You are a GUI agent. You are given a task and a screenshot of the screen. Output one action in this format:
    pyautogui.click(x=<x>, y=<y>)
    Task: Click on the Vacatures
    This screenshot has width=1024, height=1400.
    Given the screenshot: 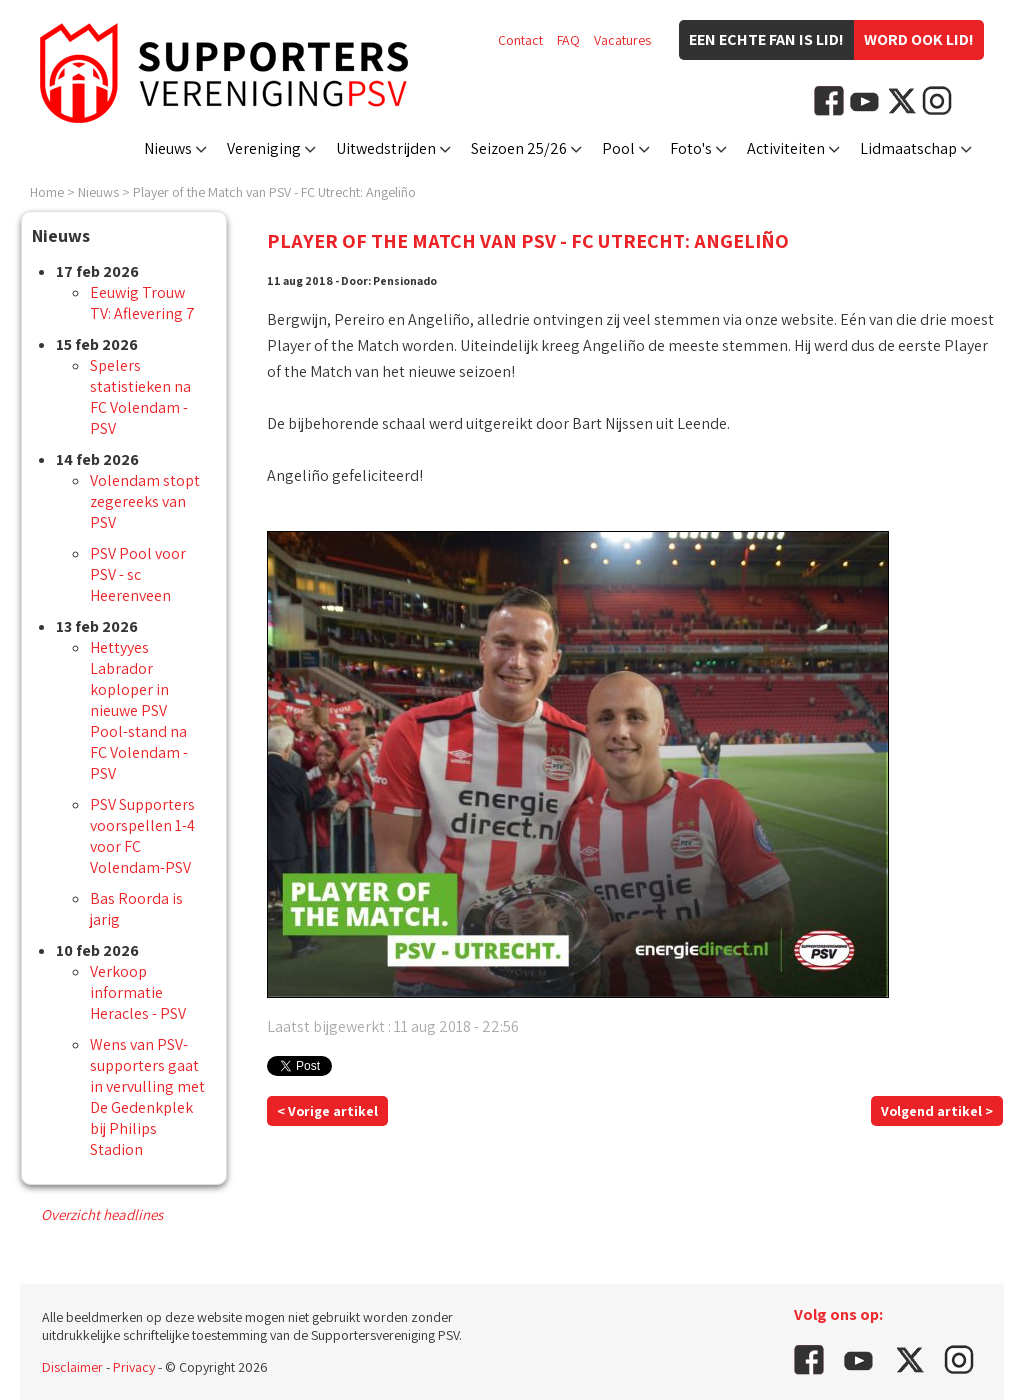 What is the action you would take?
    pyautogui.click(x=622, y=40)
    